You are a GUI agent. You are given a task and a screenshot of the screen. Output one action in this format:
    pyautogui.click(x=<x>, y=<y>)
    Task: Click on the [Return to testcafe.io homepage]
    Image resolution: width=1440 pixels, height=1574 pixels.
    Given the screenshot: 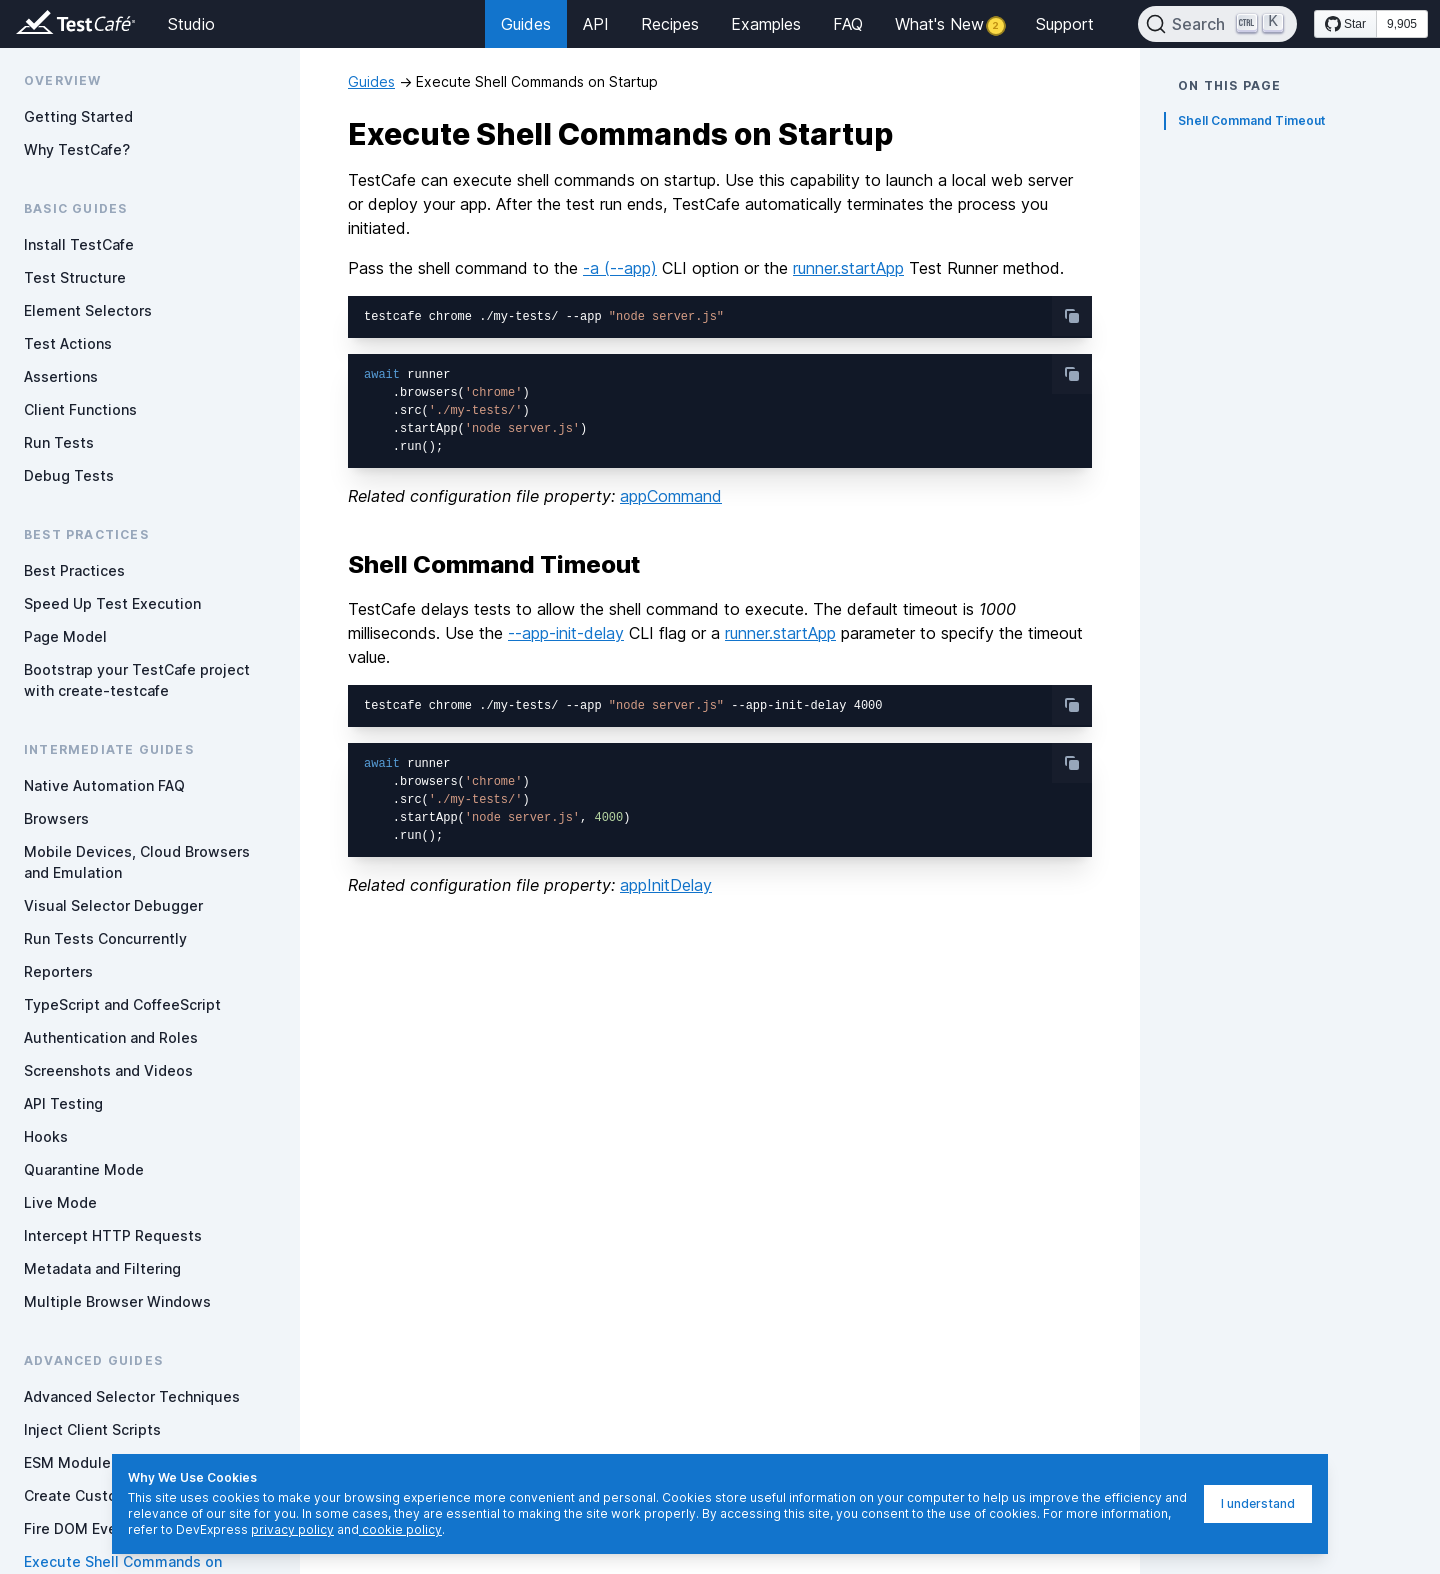 What is the action you would take?
    pyautogui.click(x=36, y=24)
    